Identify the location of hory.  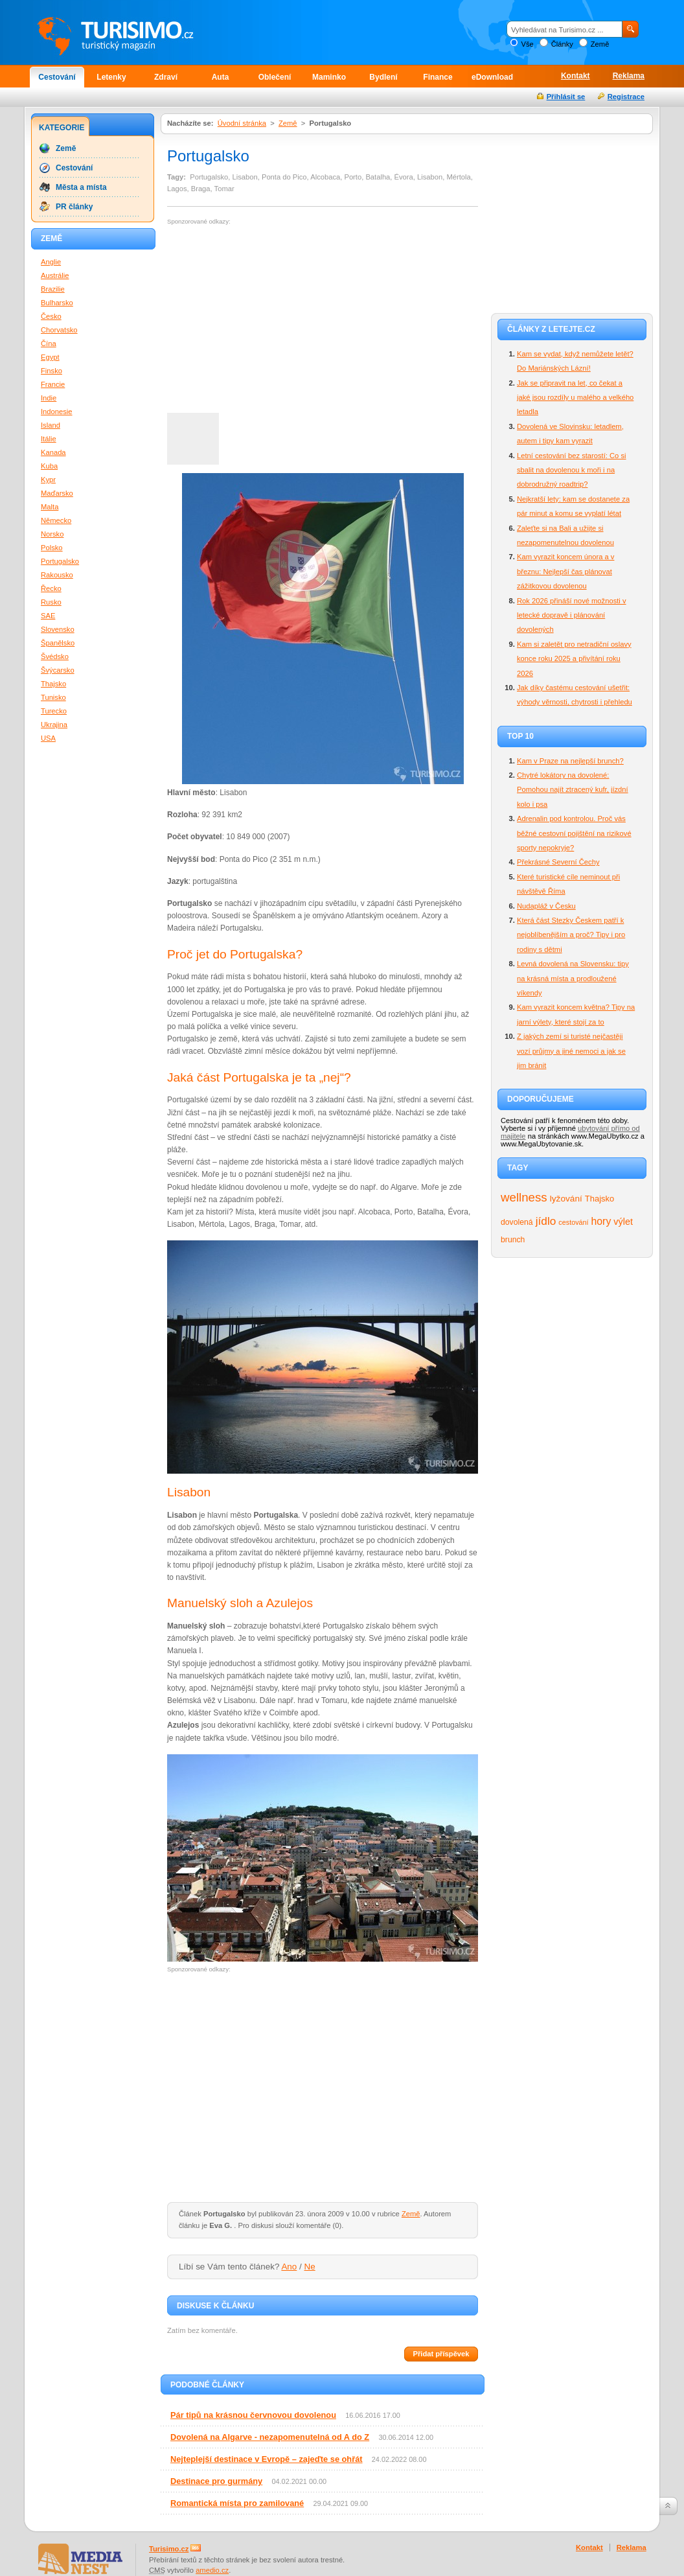
(601, 1221).